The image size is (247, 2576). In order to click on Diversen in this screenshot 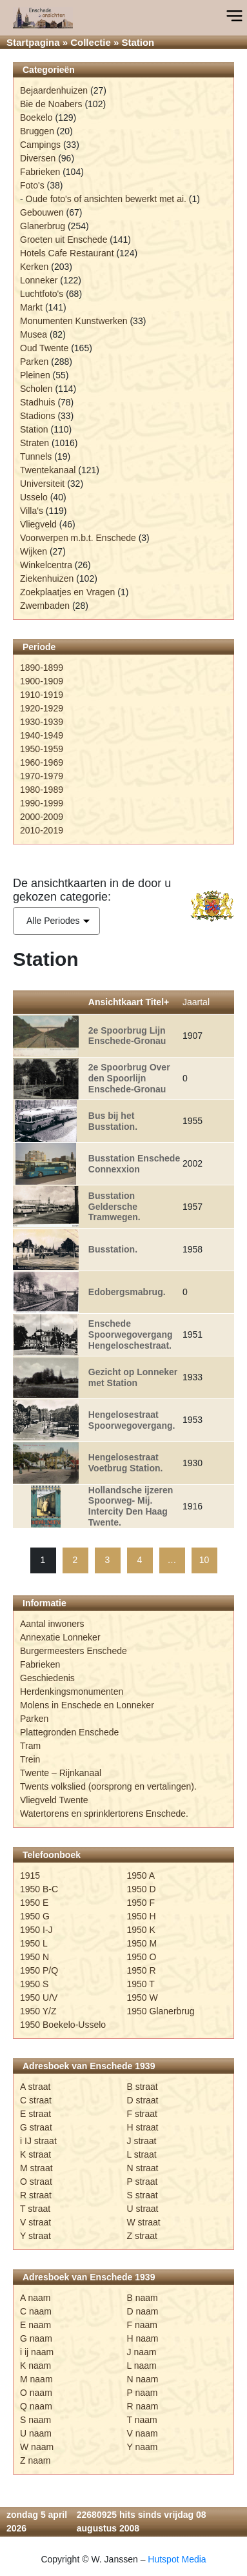, I will do `click(37, 158)`.